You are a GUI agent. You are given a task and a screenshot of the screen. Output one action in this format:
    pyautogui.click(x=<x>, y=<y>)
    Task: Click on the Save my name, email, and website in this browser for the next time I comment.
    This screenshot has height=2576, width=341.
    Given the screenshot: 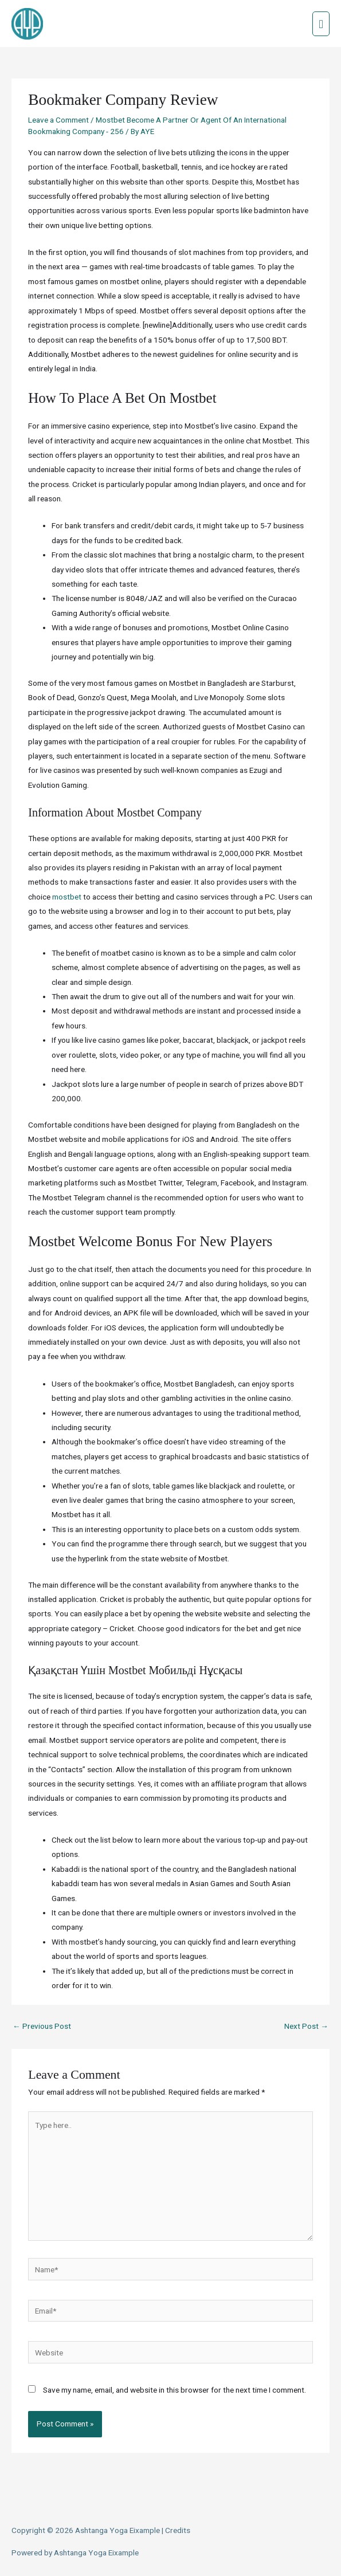 What is the action you would take?
    pyautogui.click(x=174, y=2389)
    